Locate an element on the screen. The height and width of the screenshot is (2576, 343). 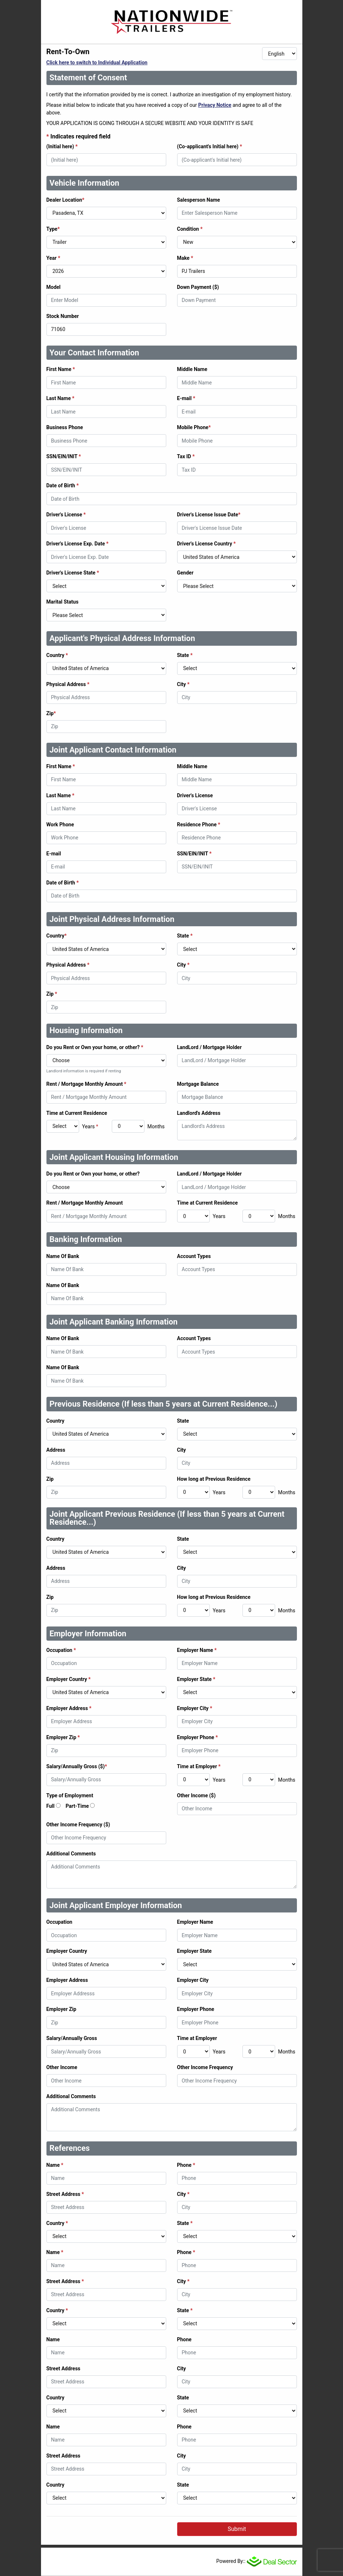
How long at Previous Residence is located at coordinates (213, 1479).